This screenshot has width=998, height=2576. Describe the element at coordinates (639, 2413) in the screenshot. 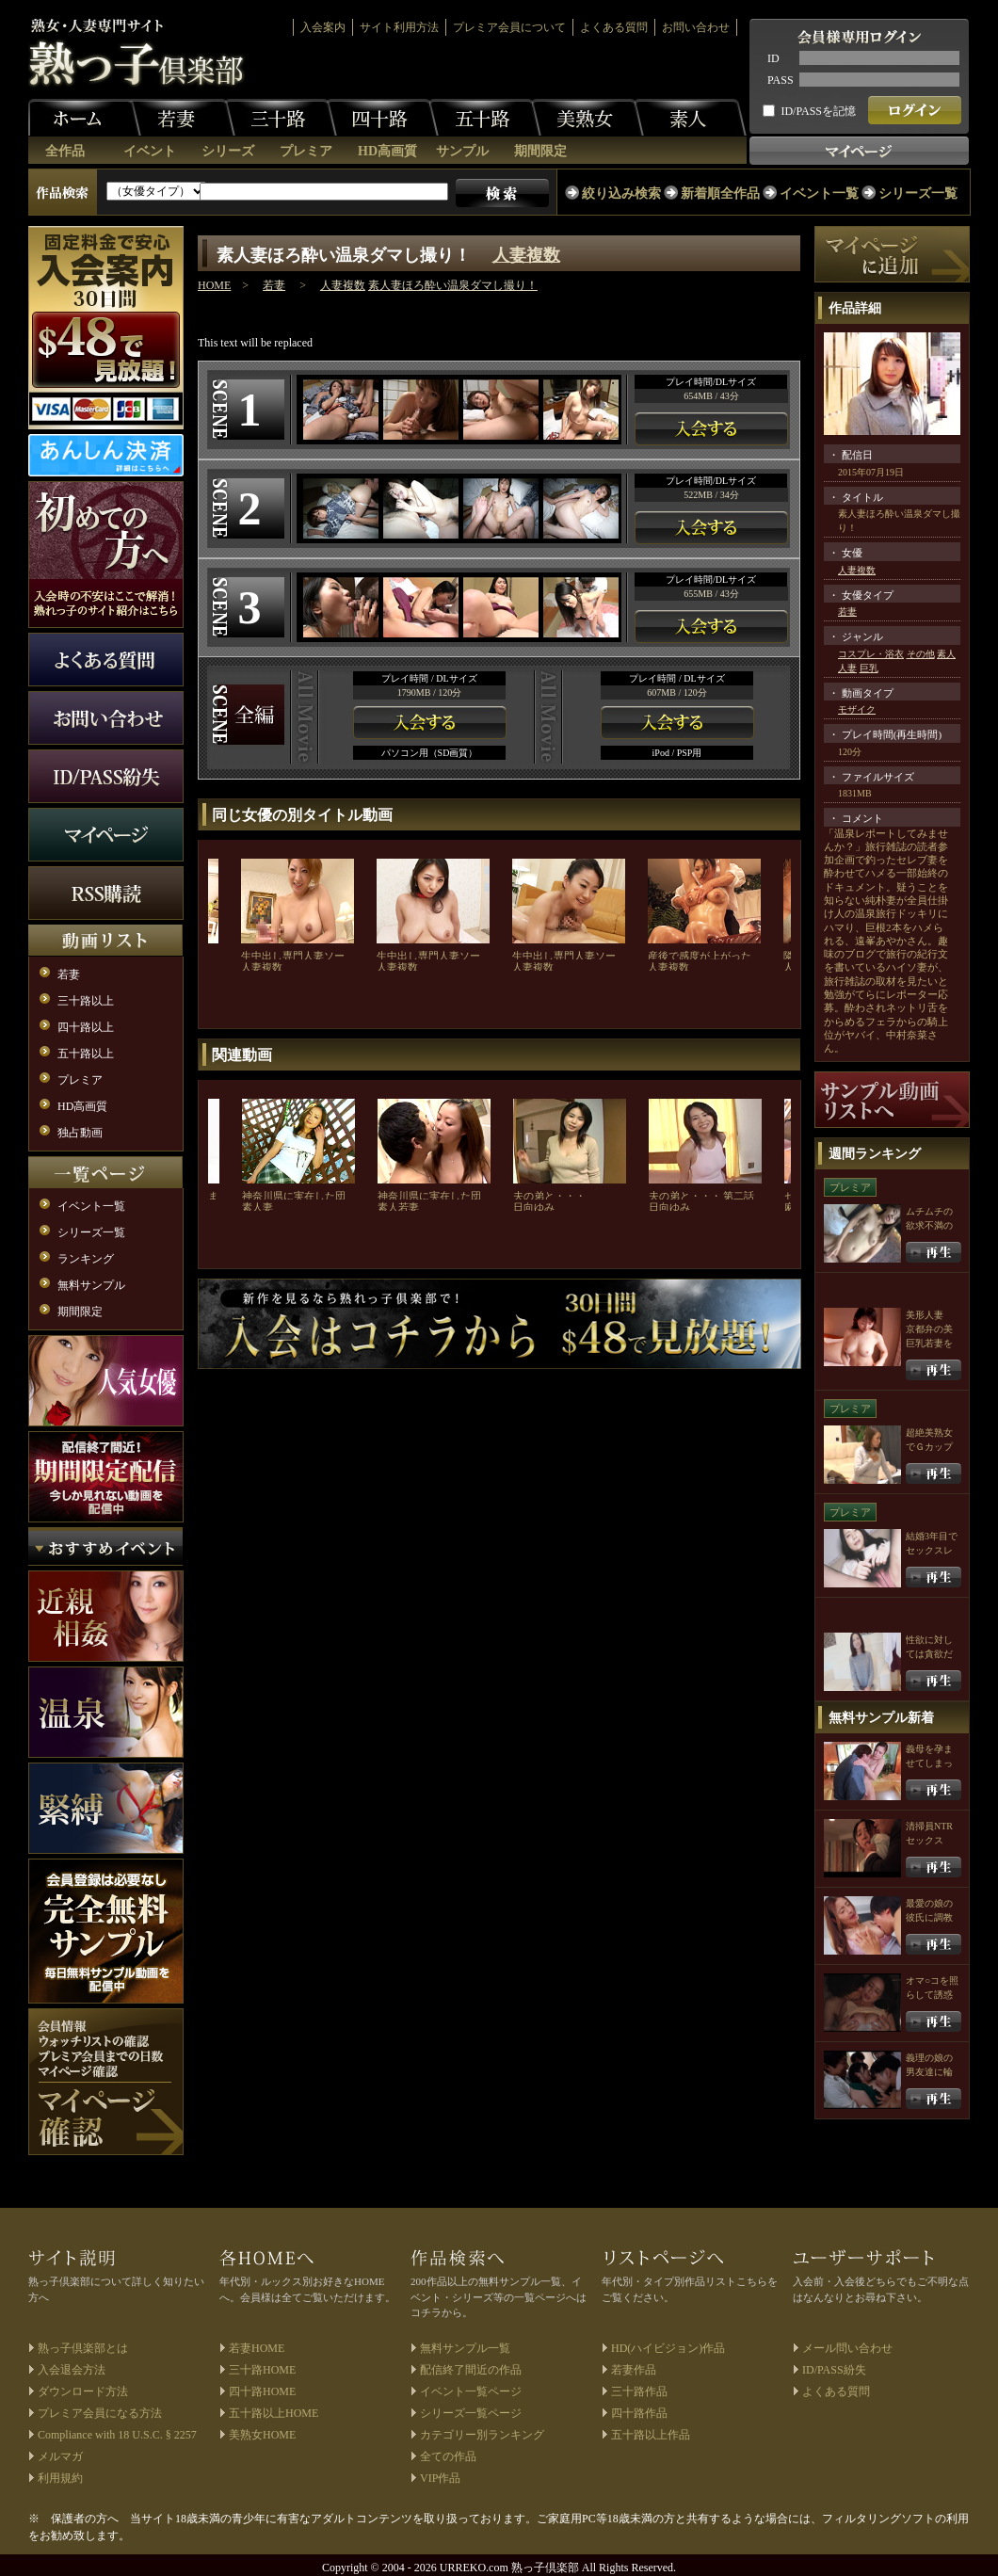

I see `四十路作品` at that location.